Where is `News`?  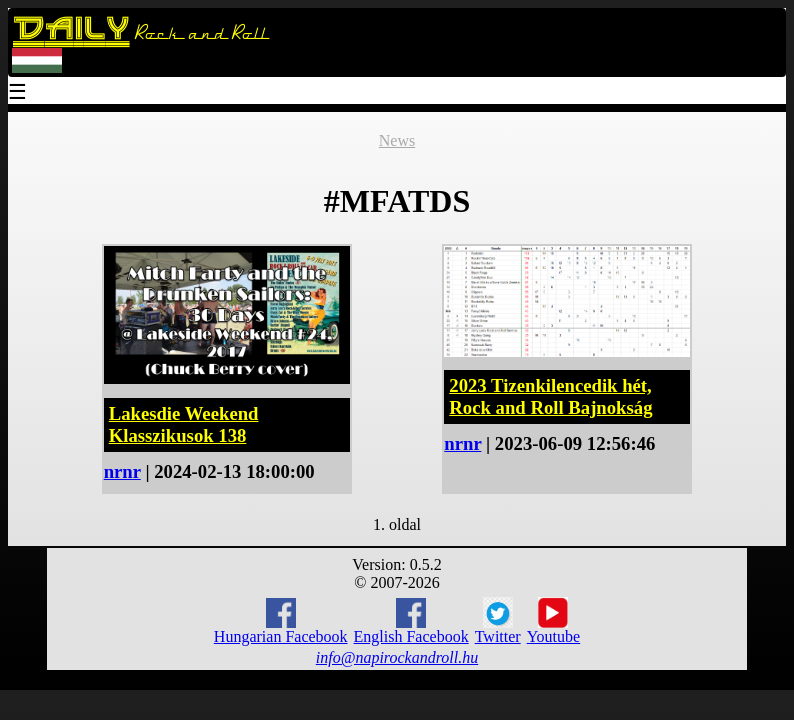 News is located at coordinates (397, 140).